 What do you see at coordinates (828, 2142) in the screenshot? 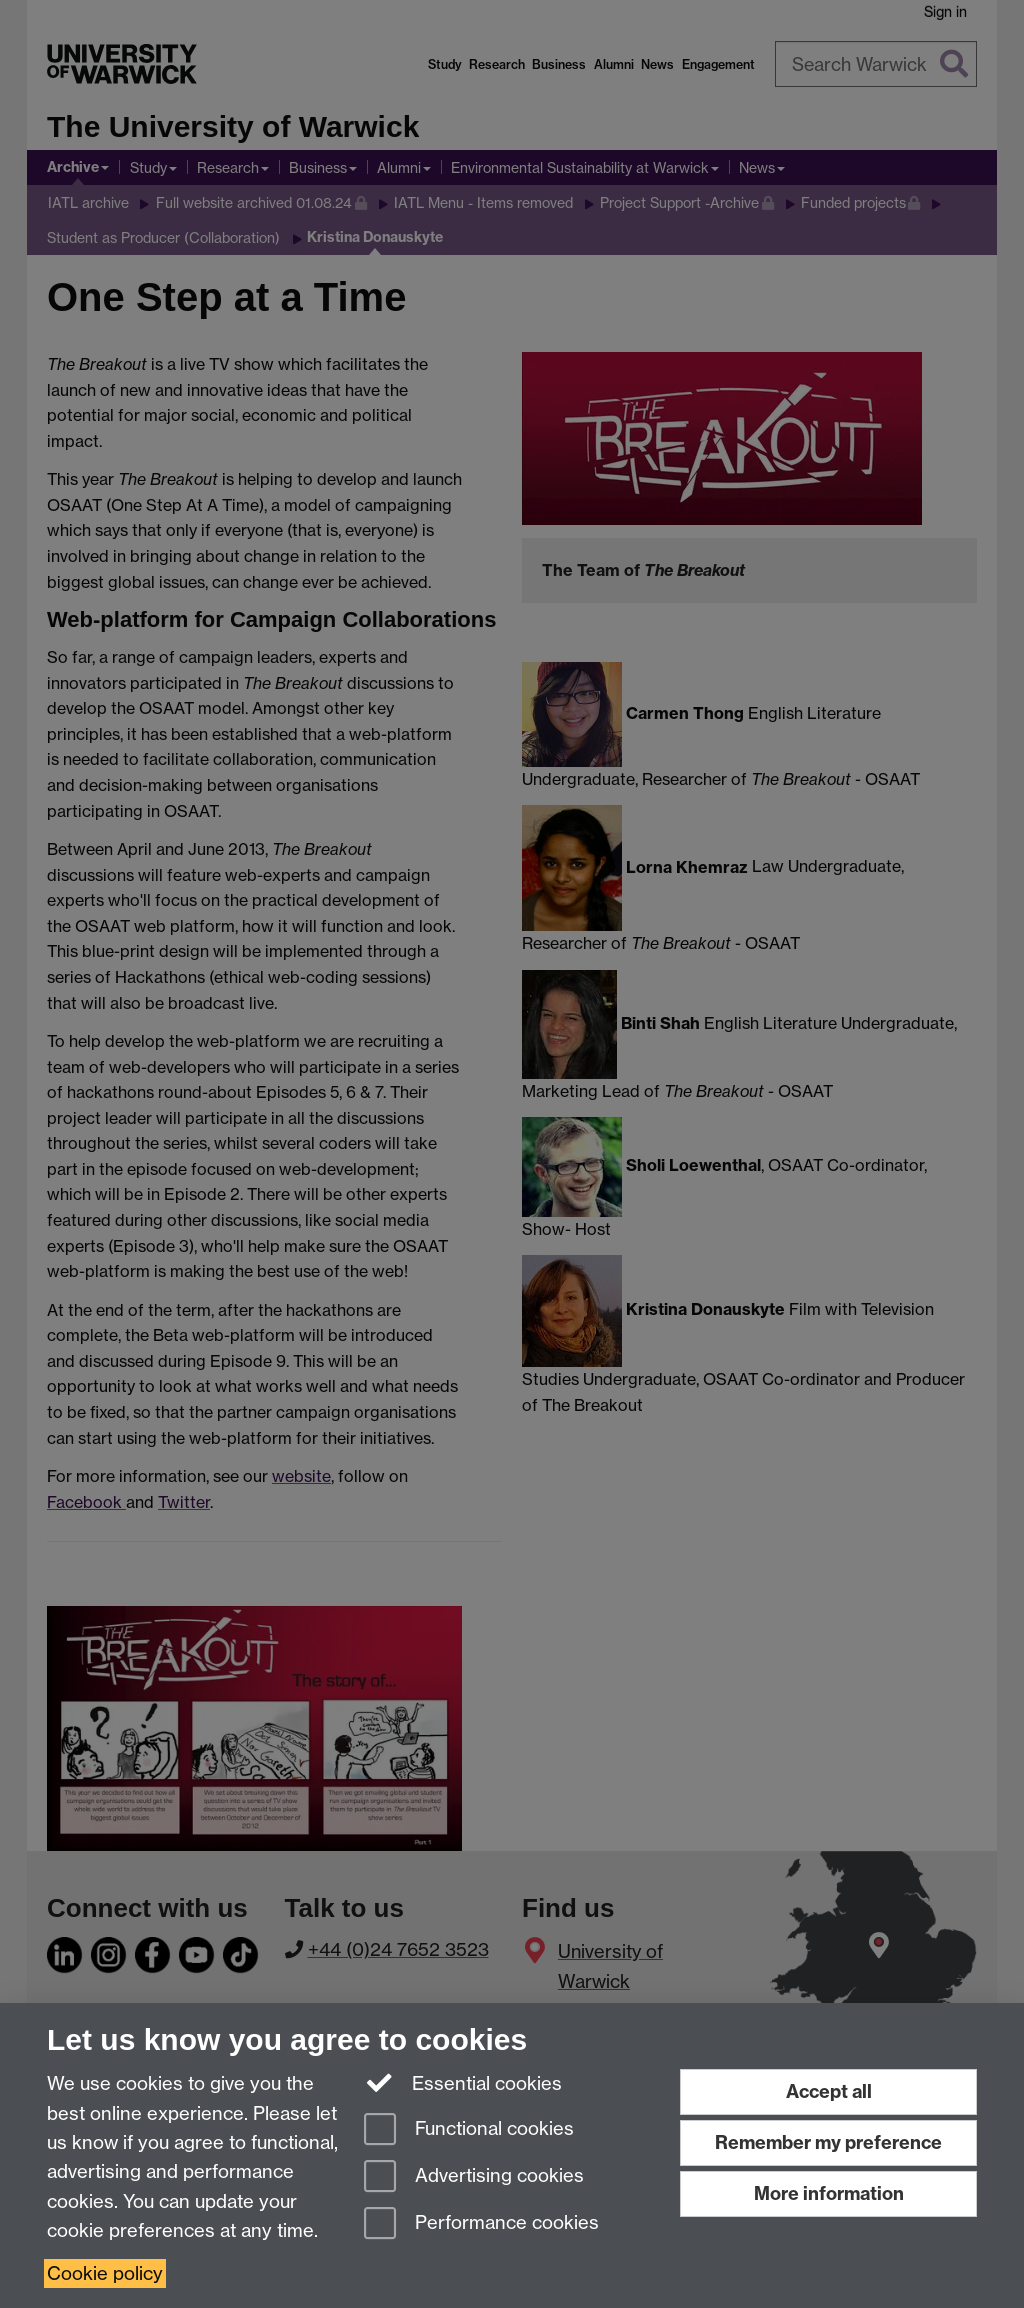
I see `Remember my preference` at bounding box center [828, 2142].